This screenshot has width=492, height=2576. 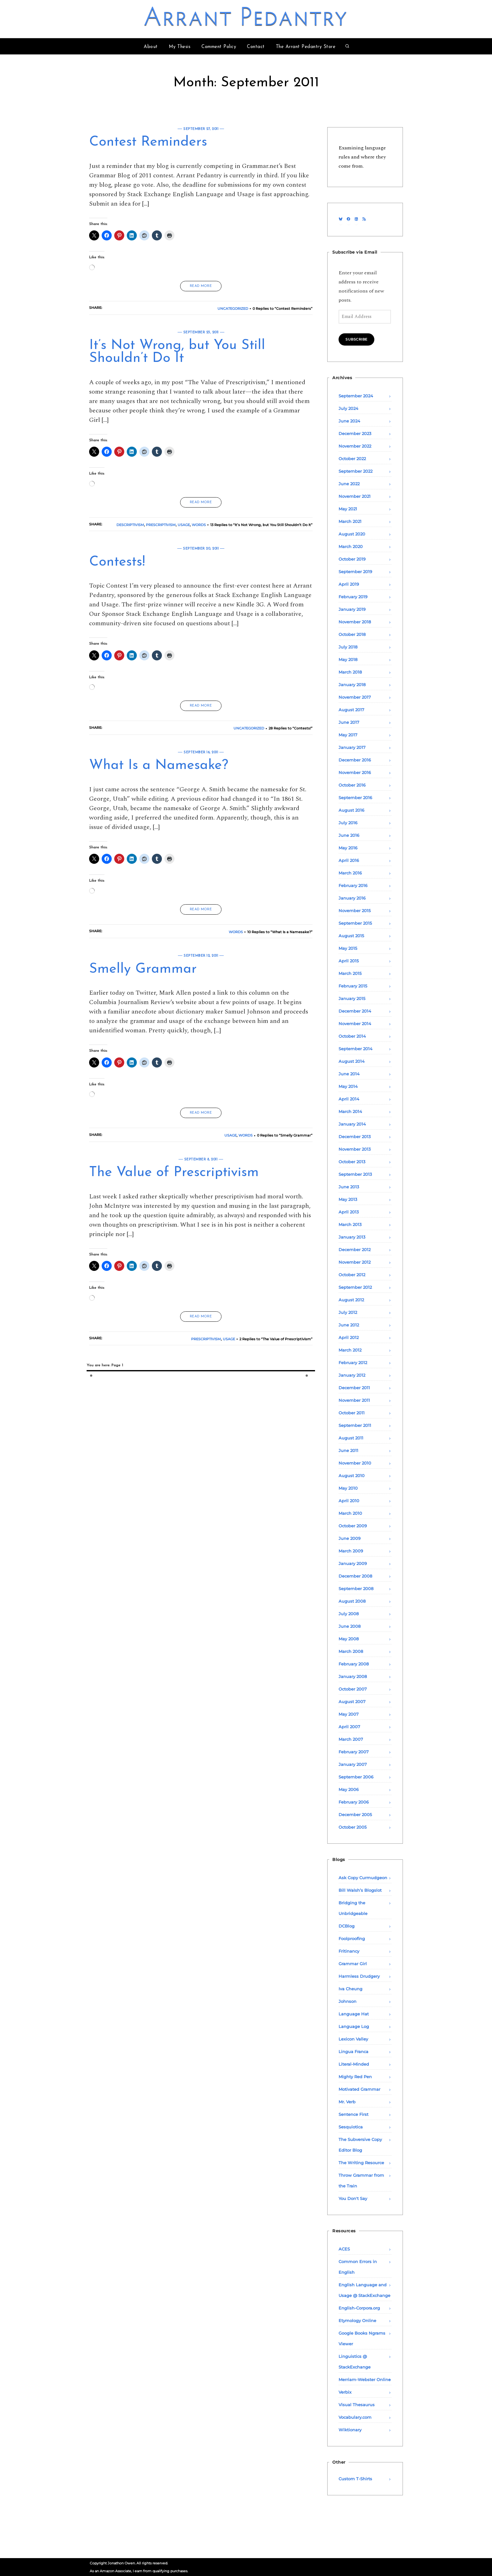 What do you see at coordinates (184, 525) in the screenshot?
I see `Usage` at bounding box center [184, 525].